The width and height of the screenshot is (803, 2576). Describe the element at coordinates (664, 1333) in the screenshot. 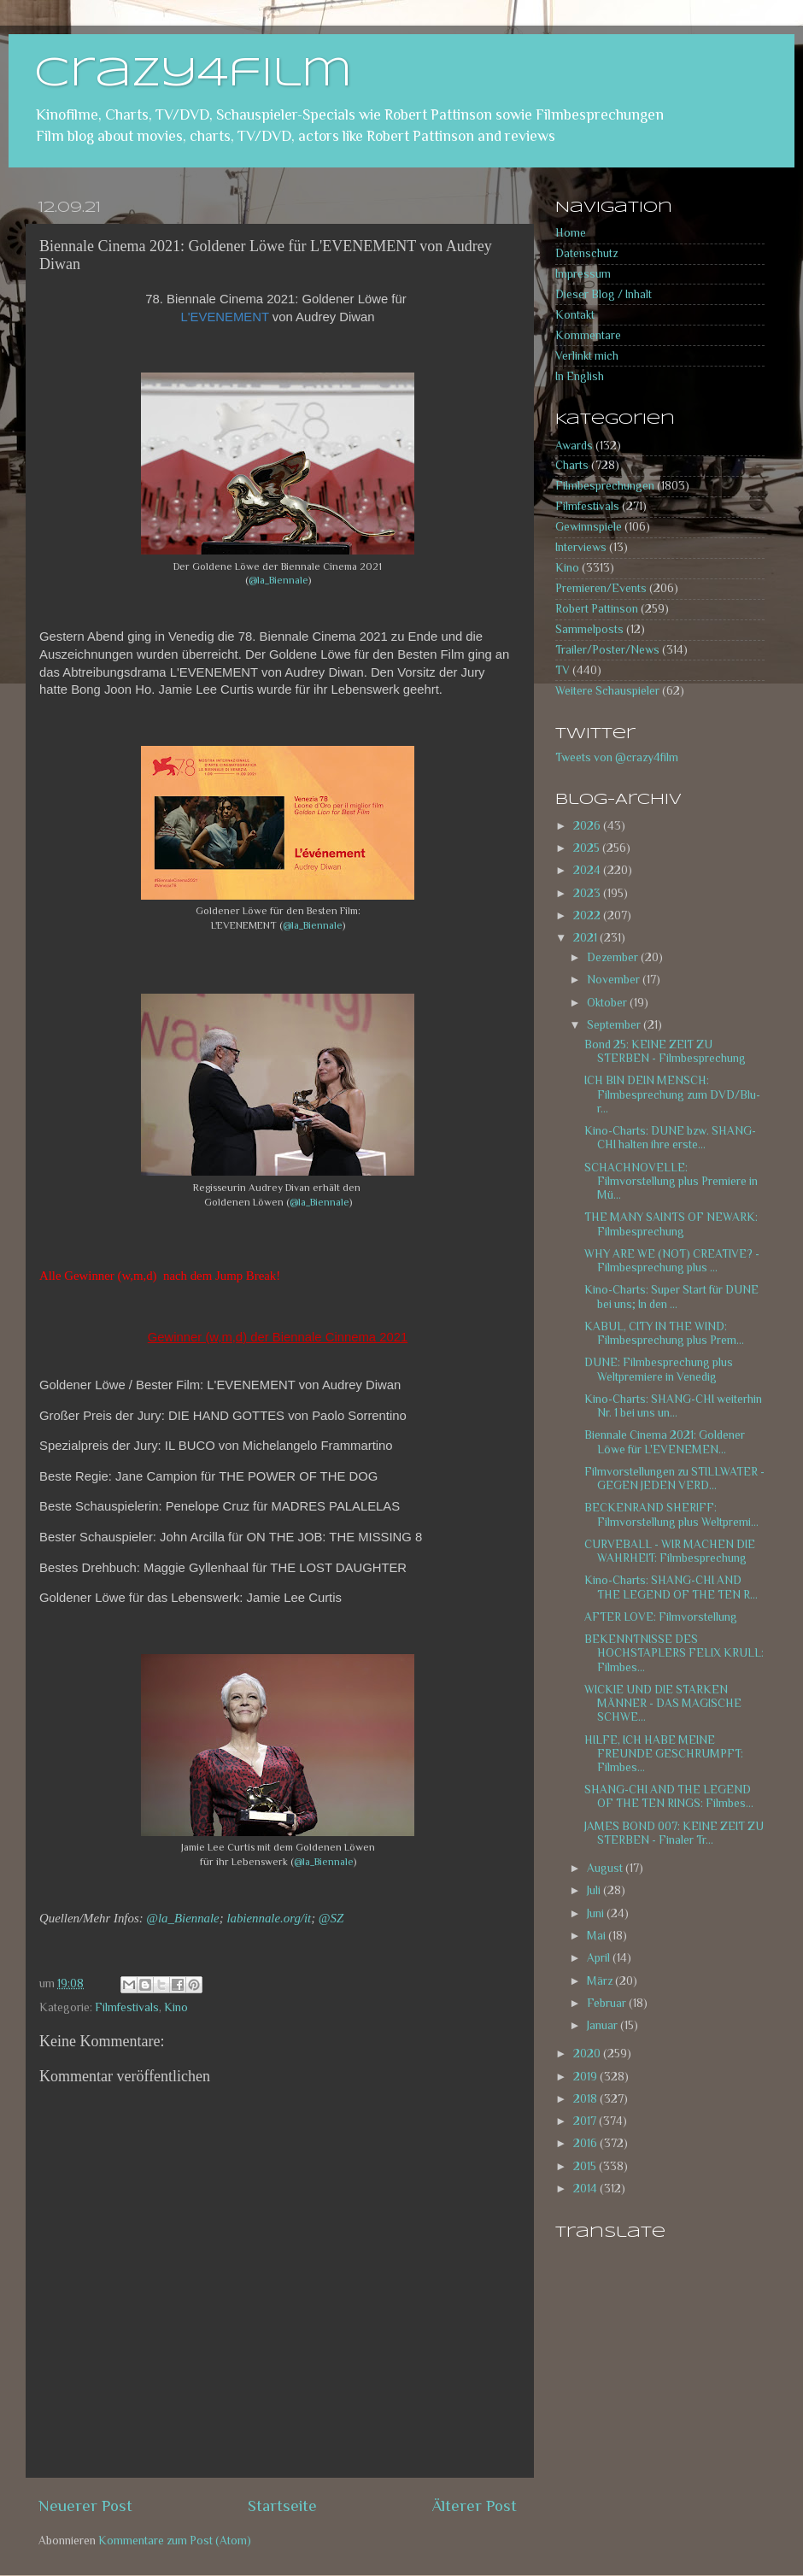

I see `KABUL, CITY IN THE WIND: Filmbesprechung plus Prem...` at that location.